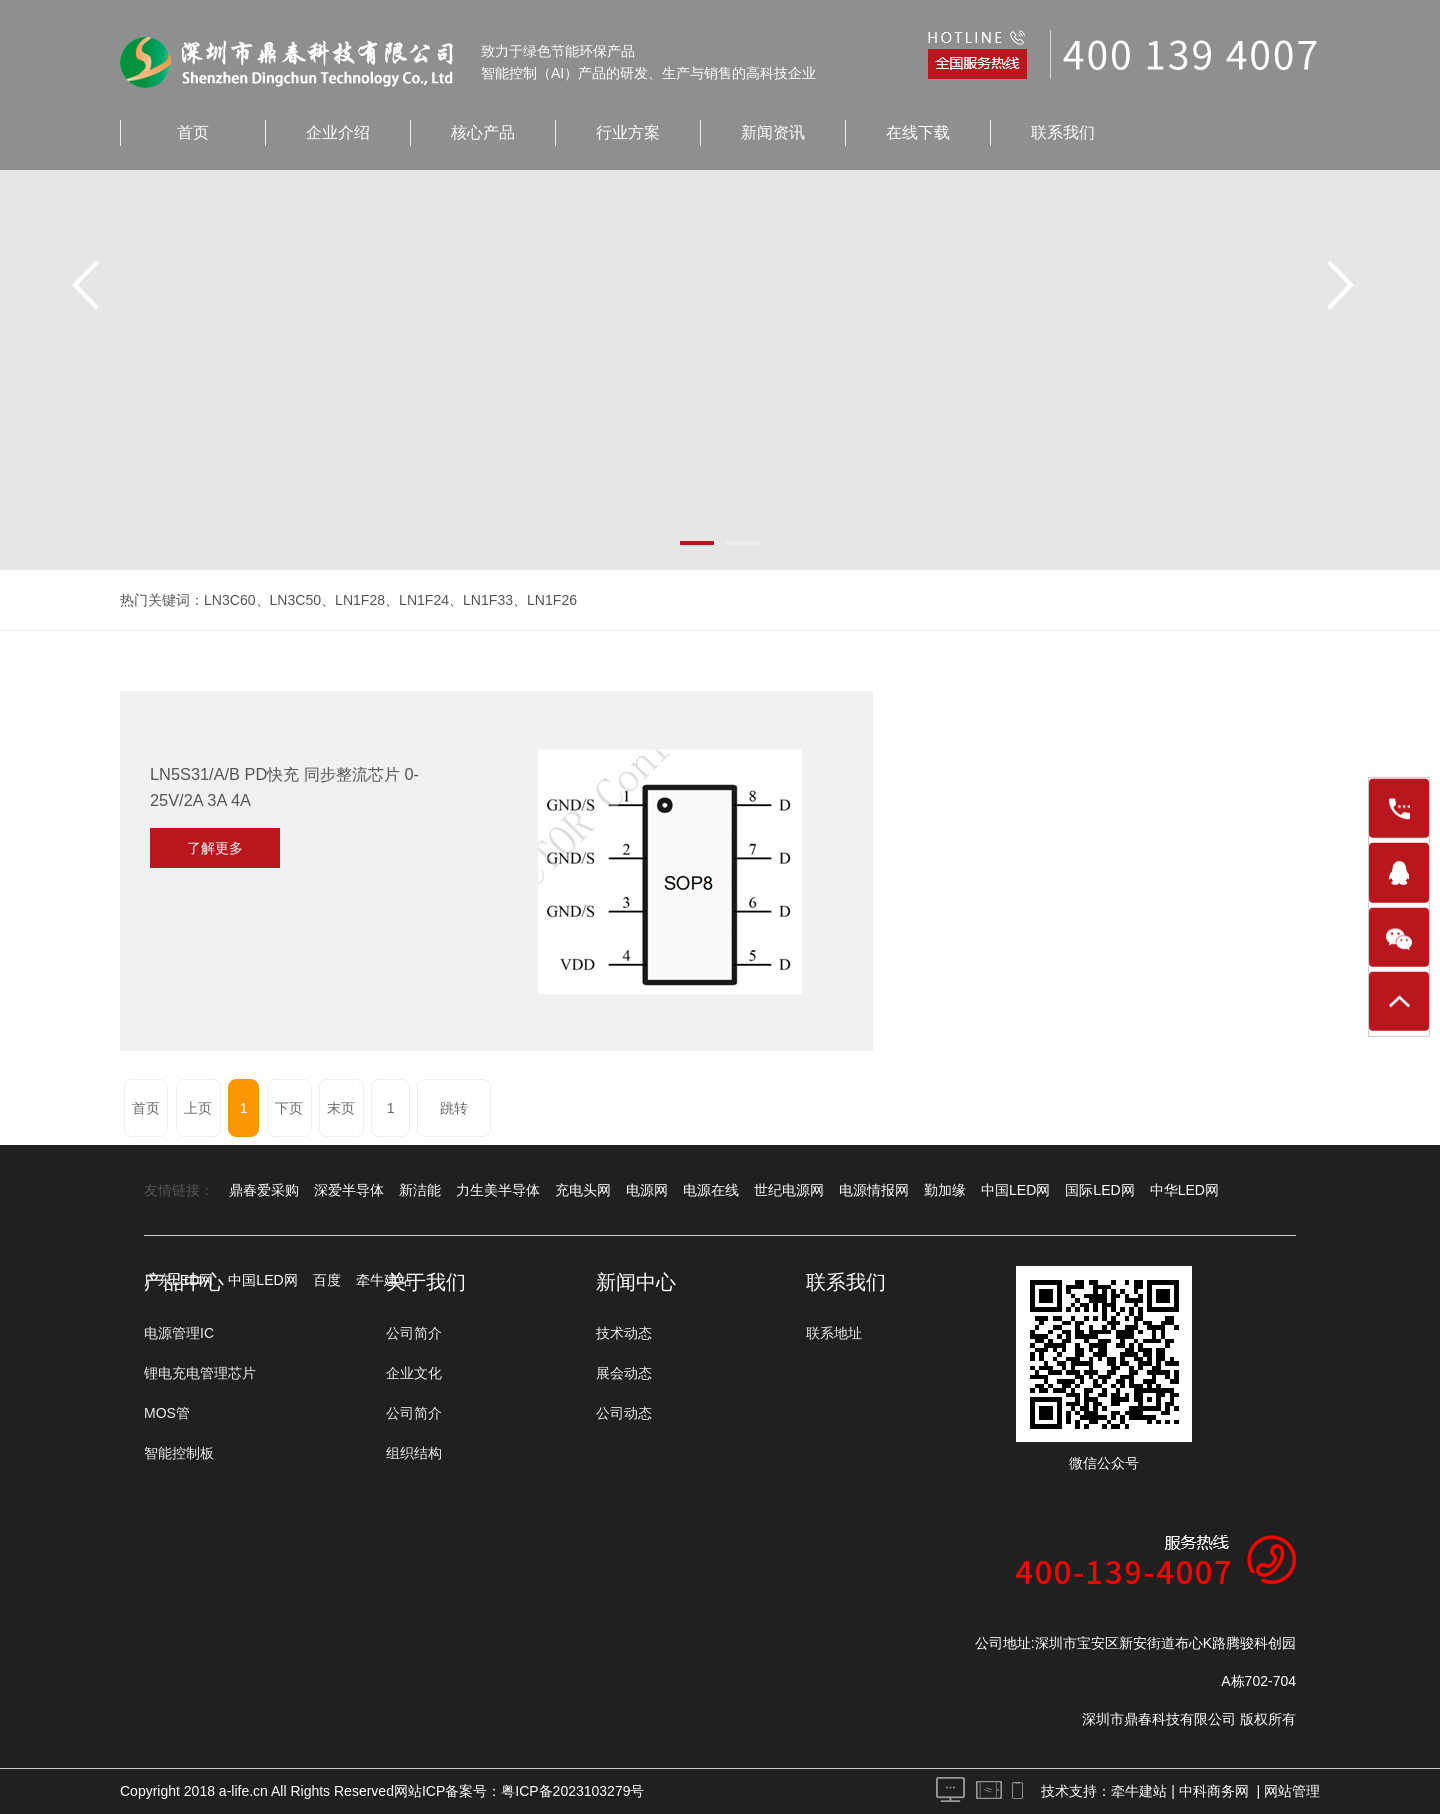 The image size is (1440, 1814). I want to click on 公司动态, so click(624, 1413).